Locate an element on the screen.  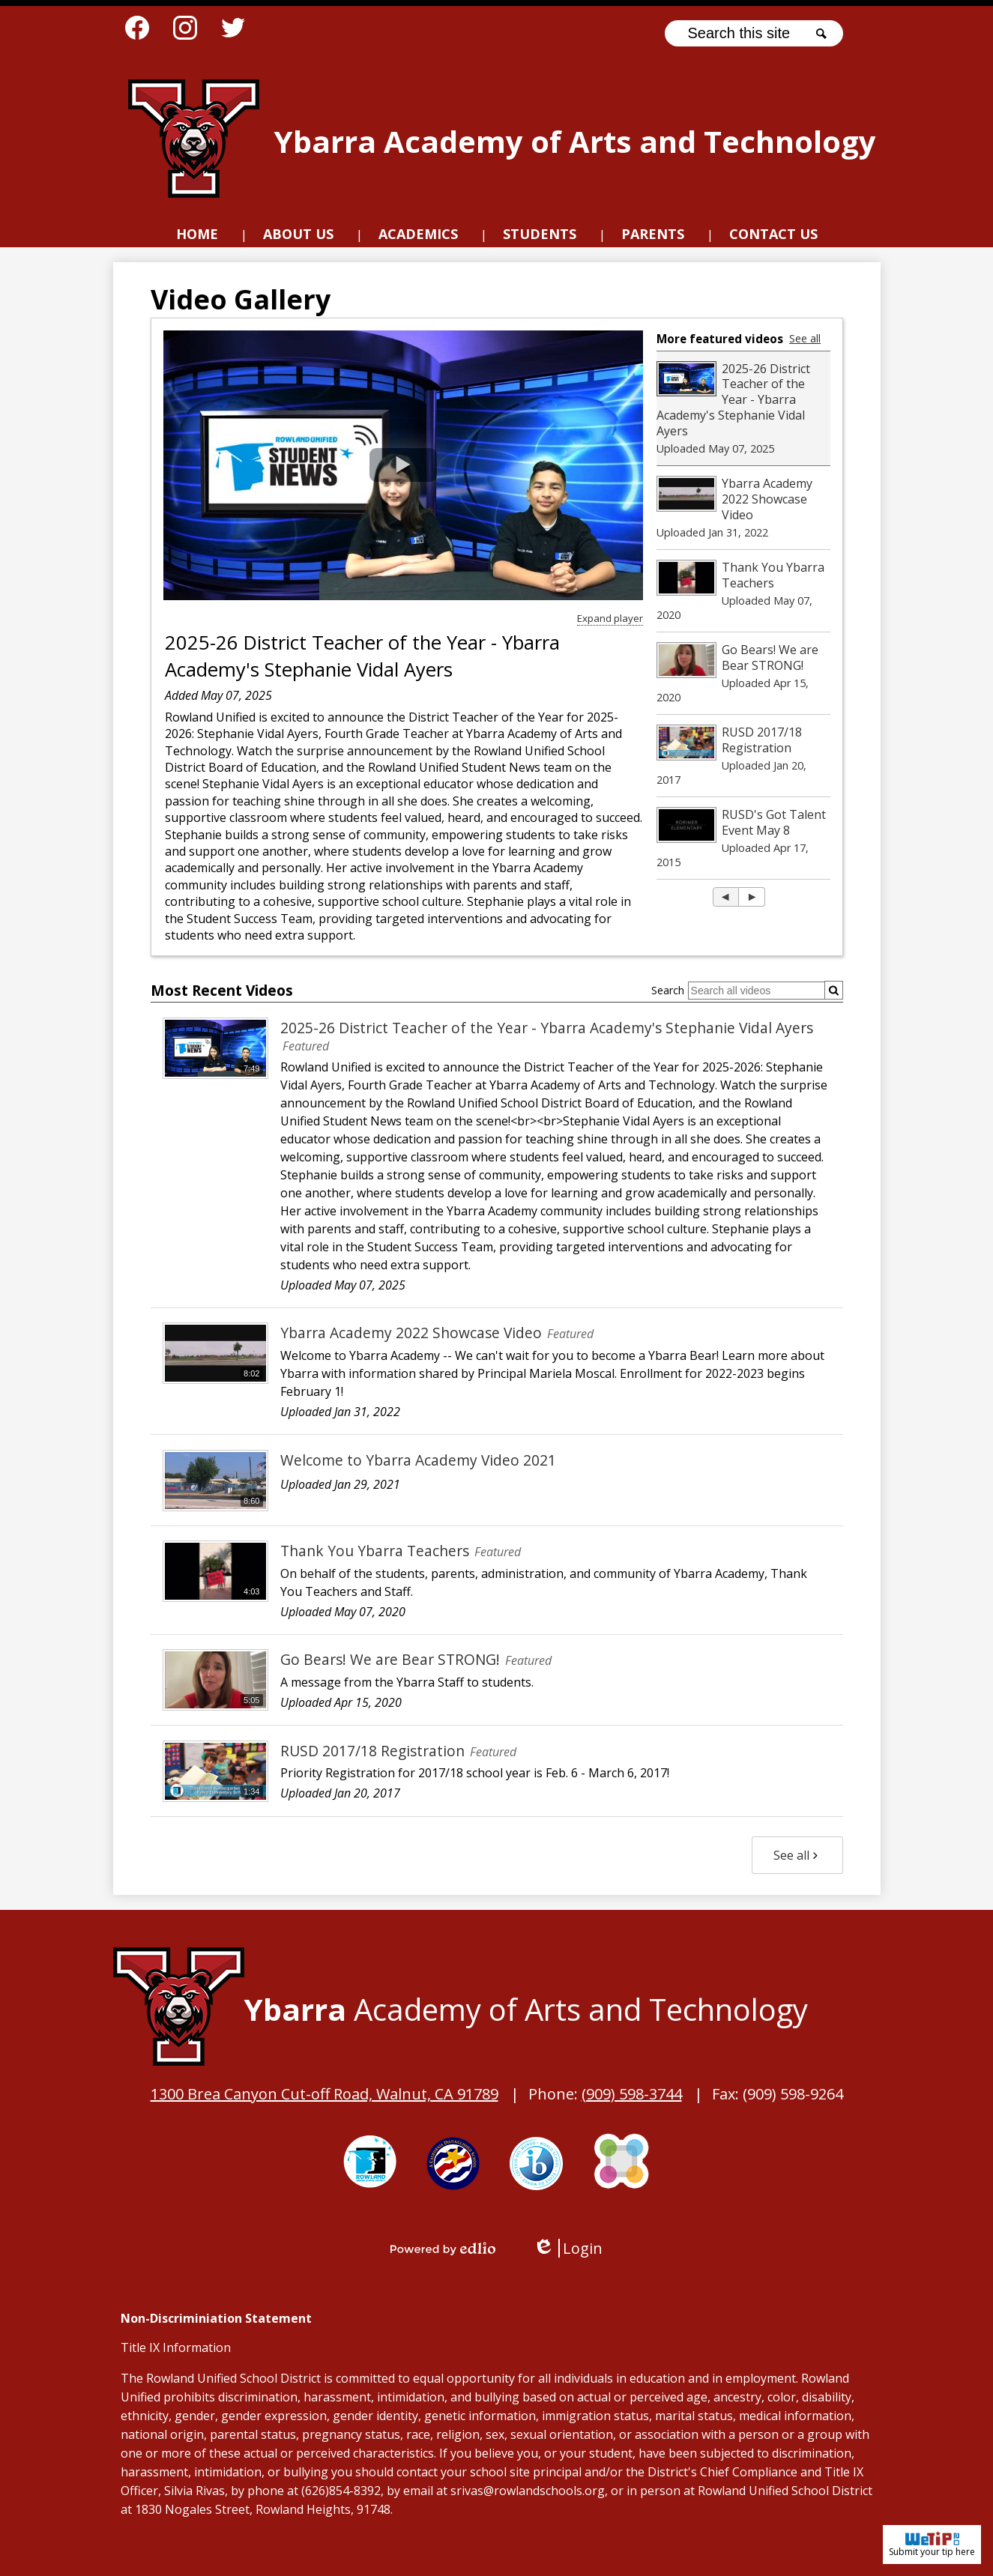
Non-Discriminiation Statement is located at coordinates (216, 2318).